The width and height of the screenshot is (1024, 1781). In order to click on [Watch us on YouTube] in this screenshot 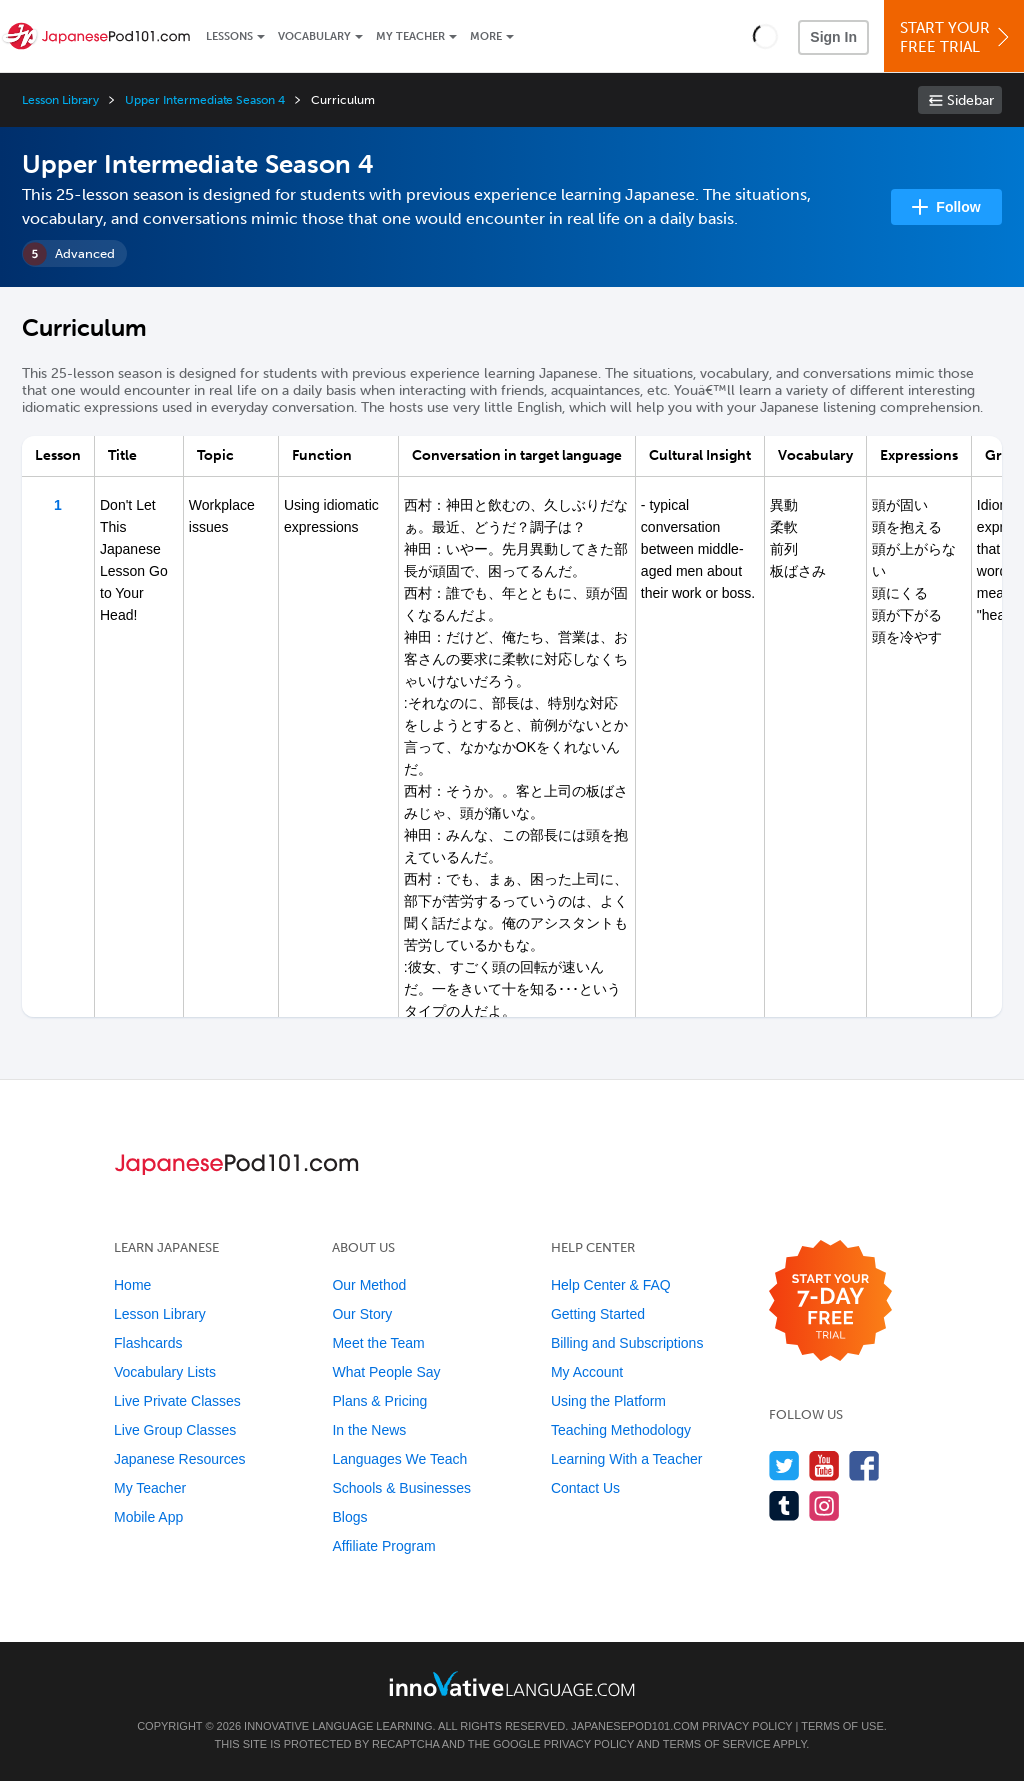, I will do `click(824, 1465)`.